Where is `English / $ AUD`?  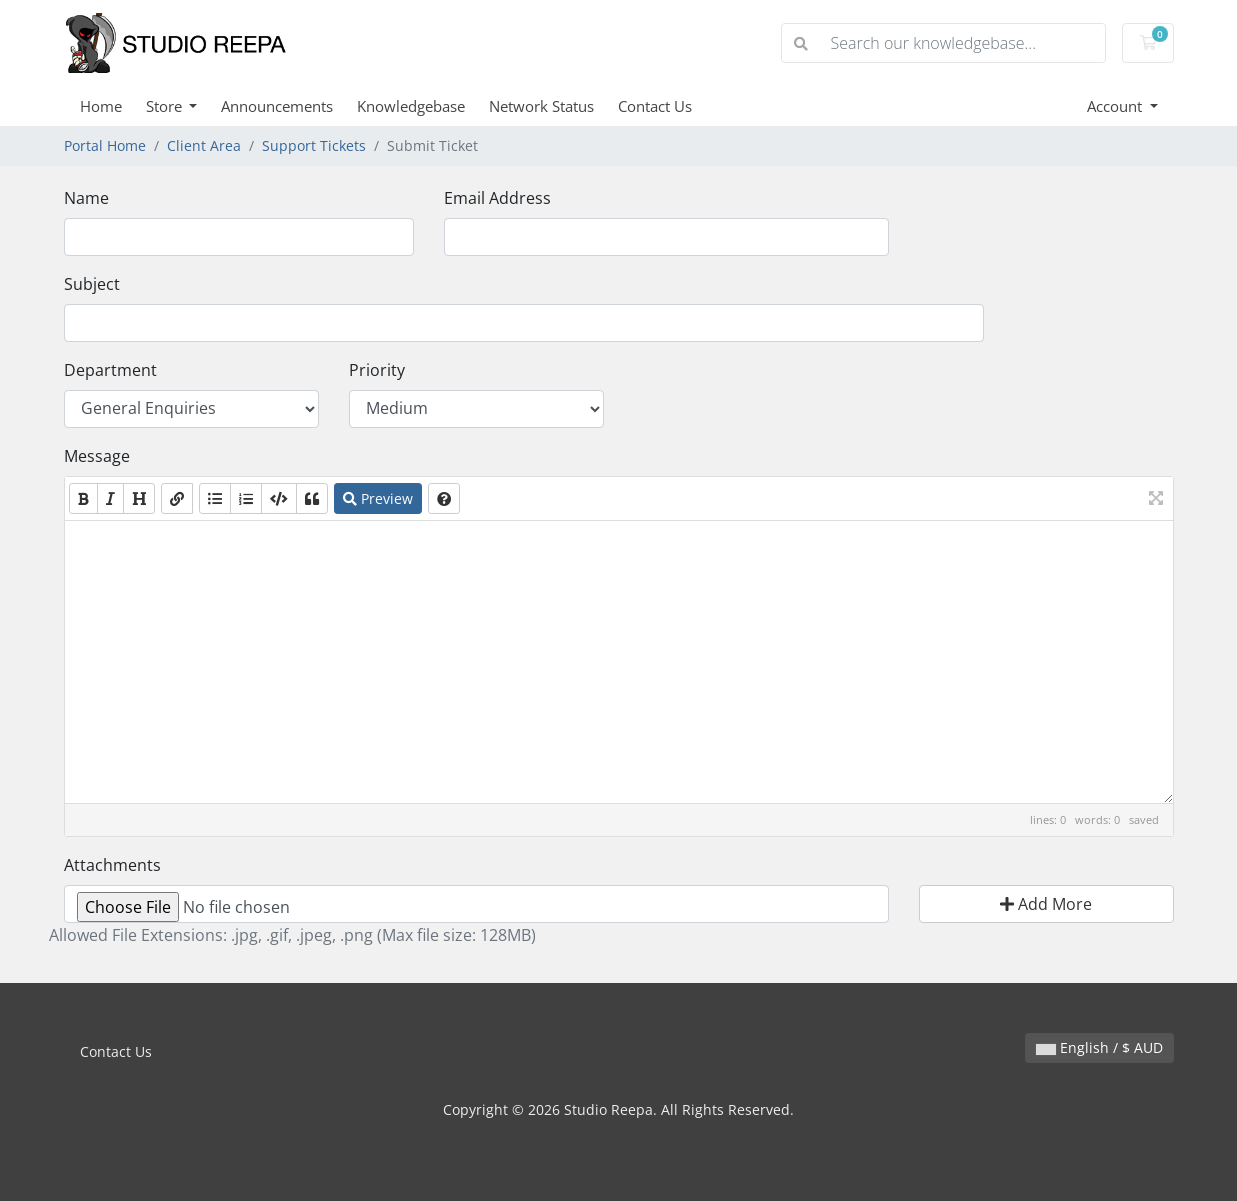
English / $ AUD is located at coordinates (1099, 1047).